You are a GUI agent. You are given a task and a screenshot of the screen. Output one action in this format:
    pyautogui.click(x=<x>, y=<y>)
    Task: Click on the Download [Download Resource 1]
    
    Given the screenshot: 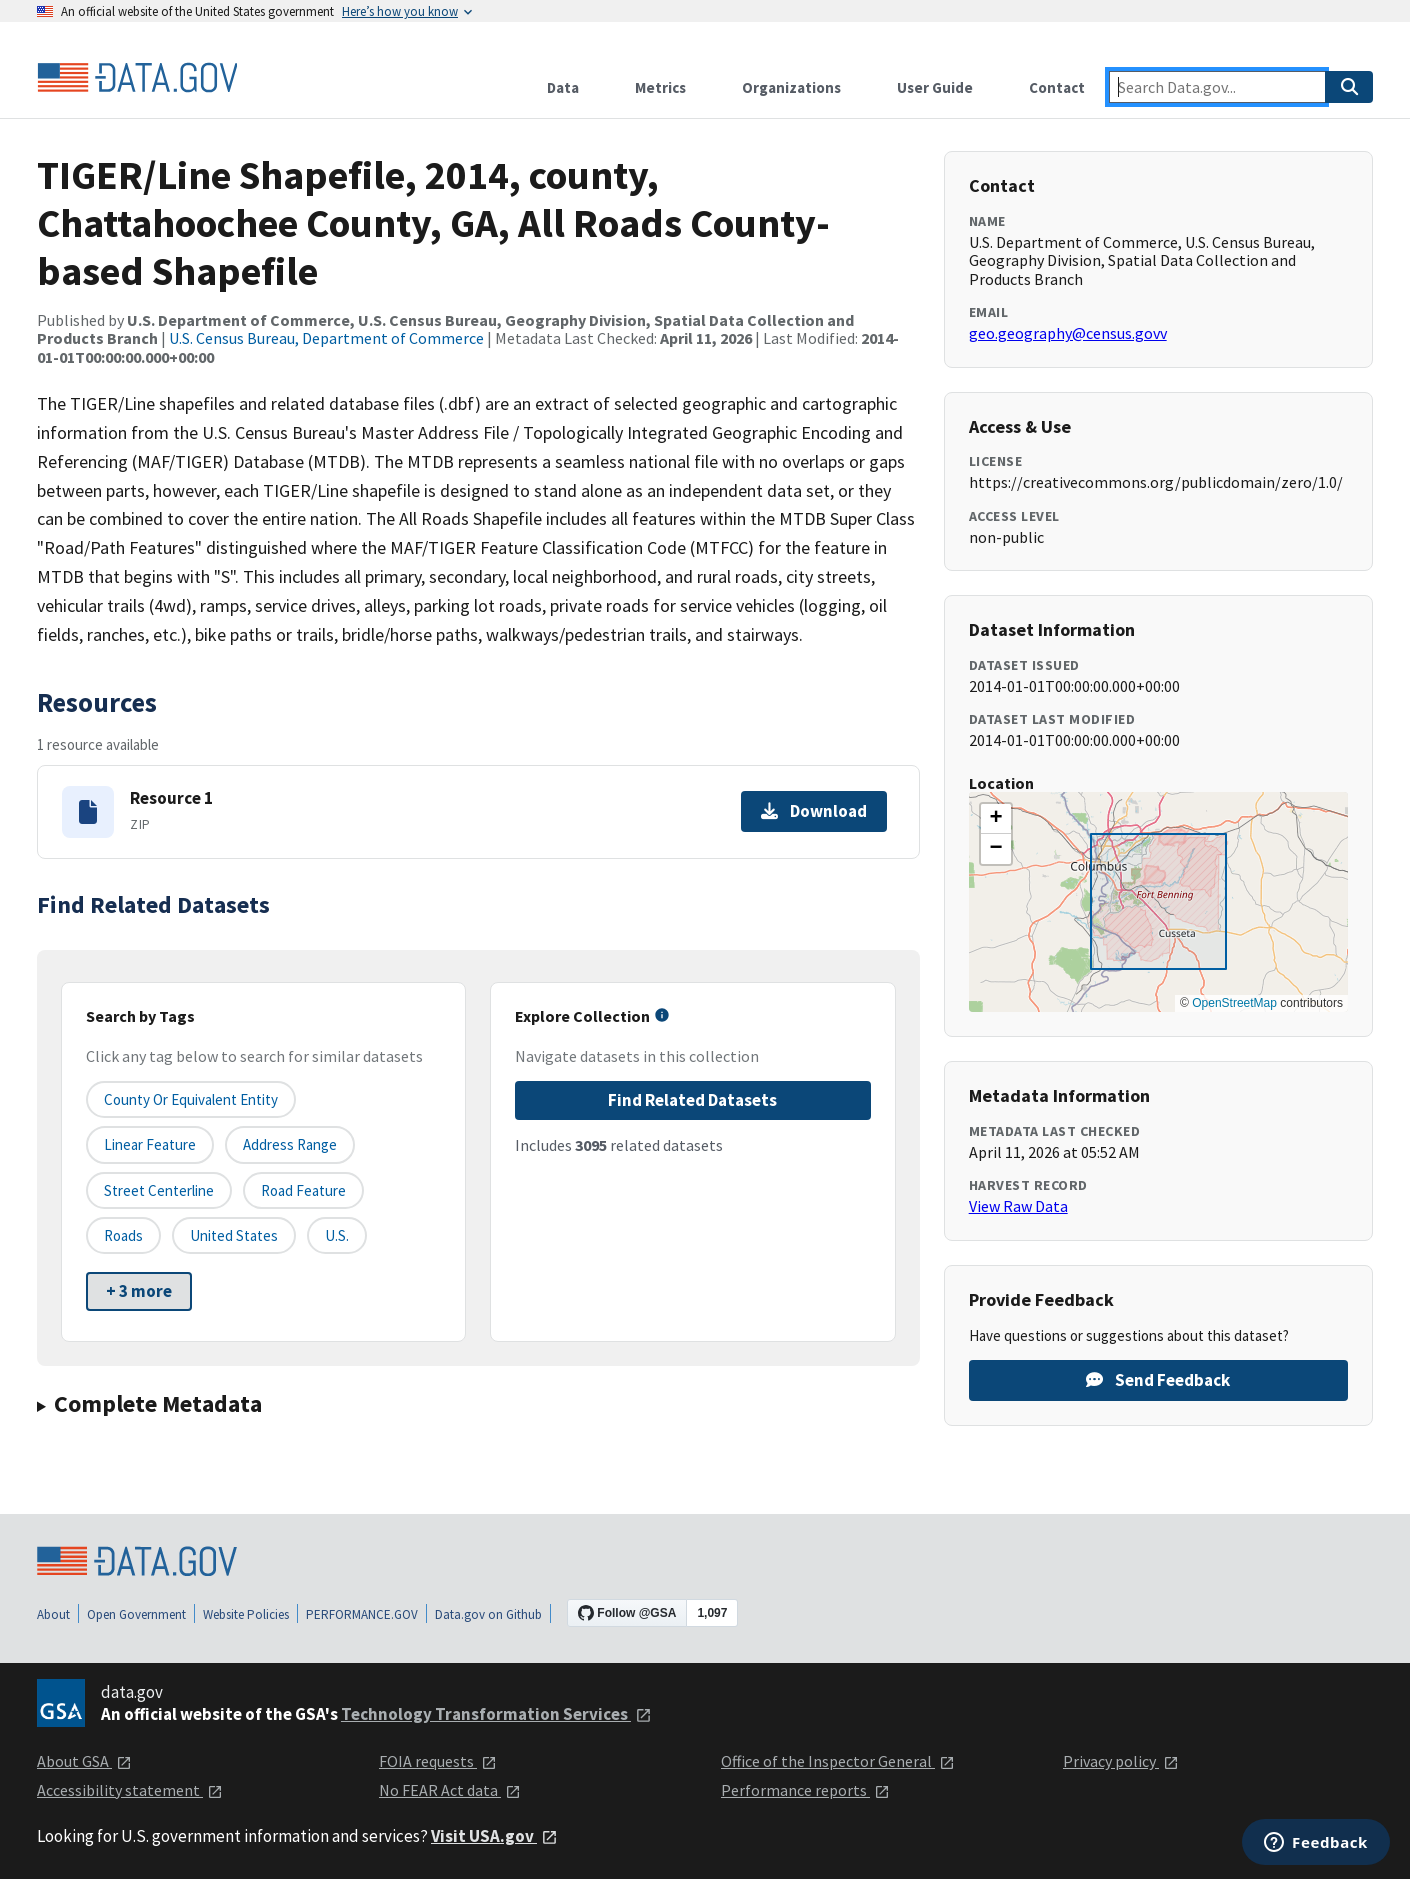 What is the action you would take?
    pyautogui.click(x=814, y=811)
    